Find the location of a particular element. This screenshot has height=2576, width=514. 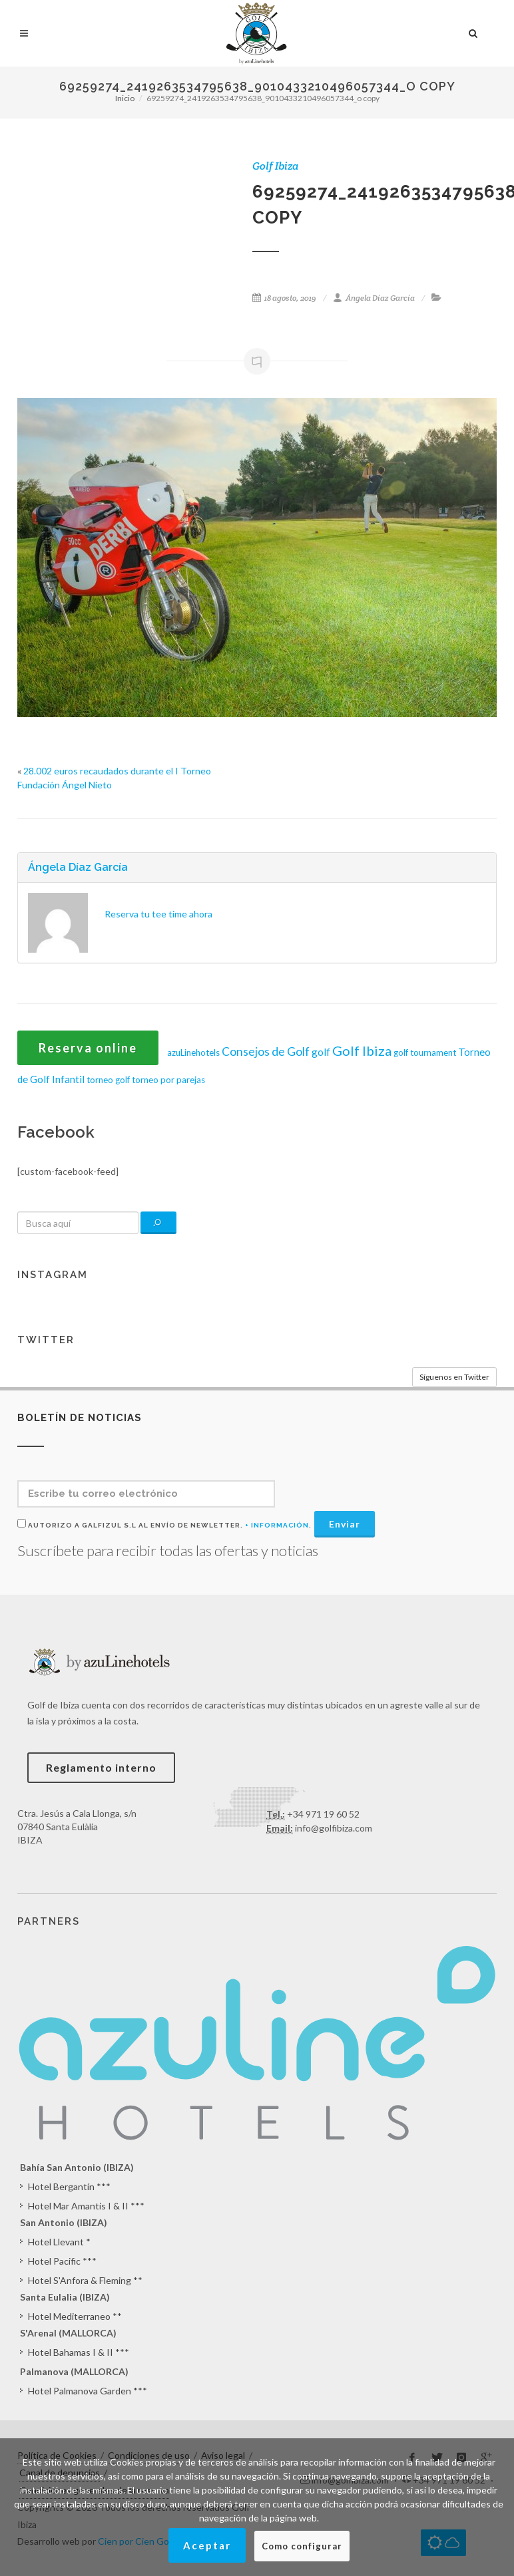

Hotel S'Anfora & Fleming ** is located at coordinates (85, 2280).